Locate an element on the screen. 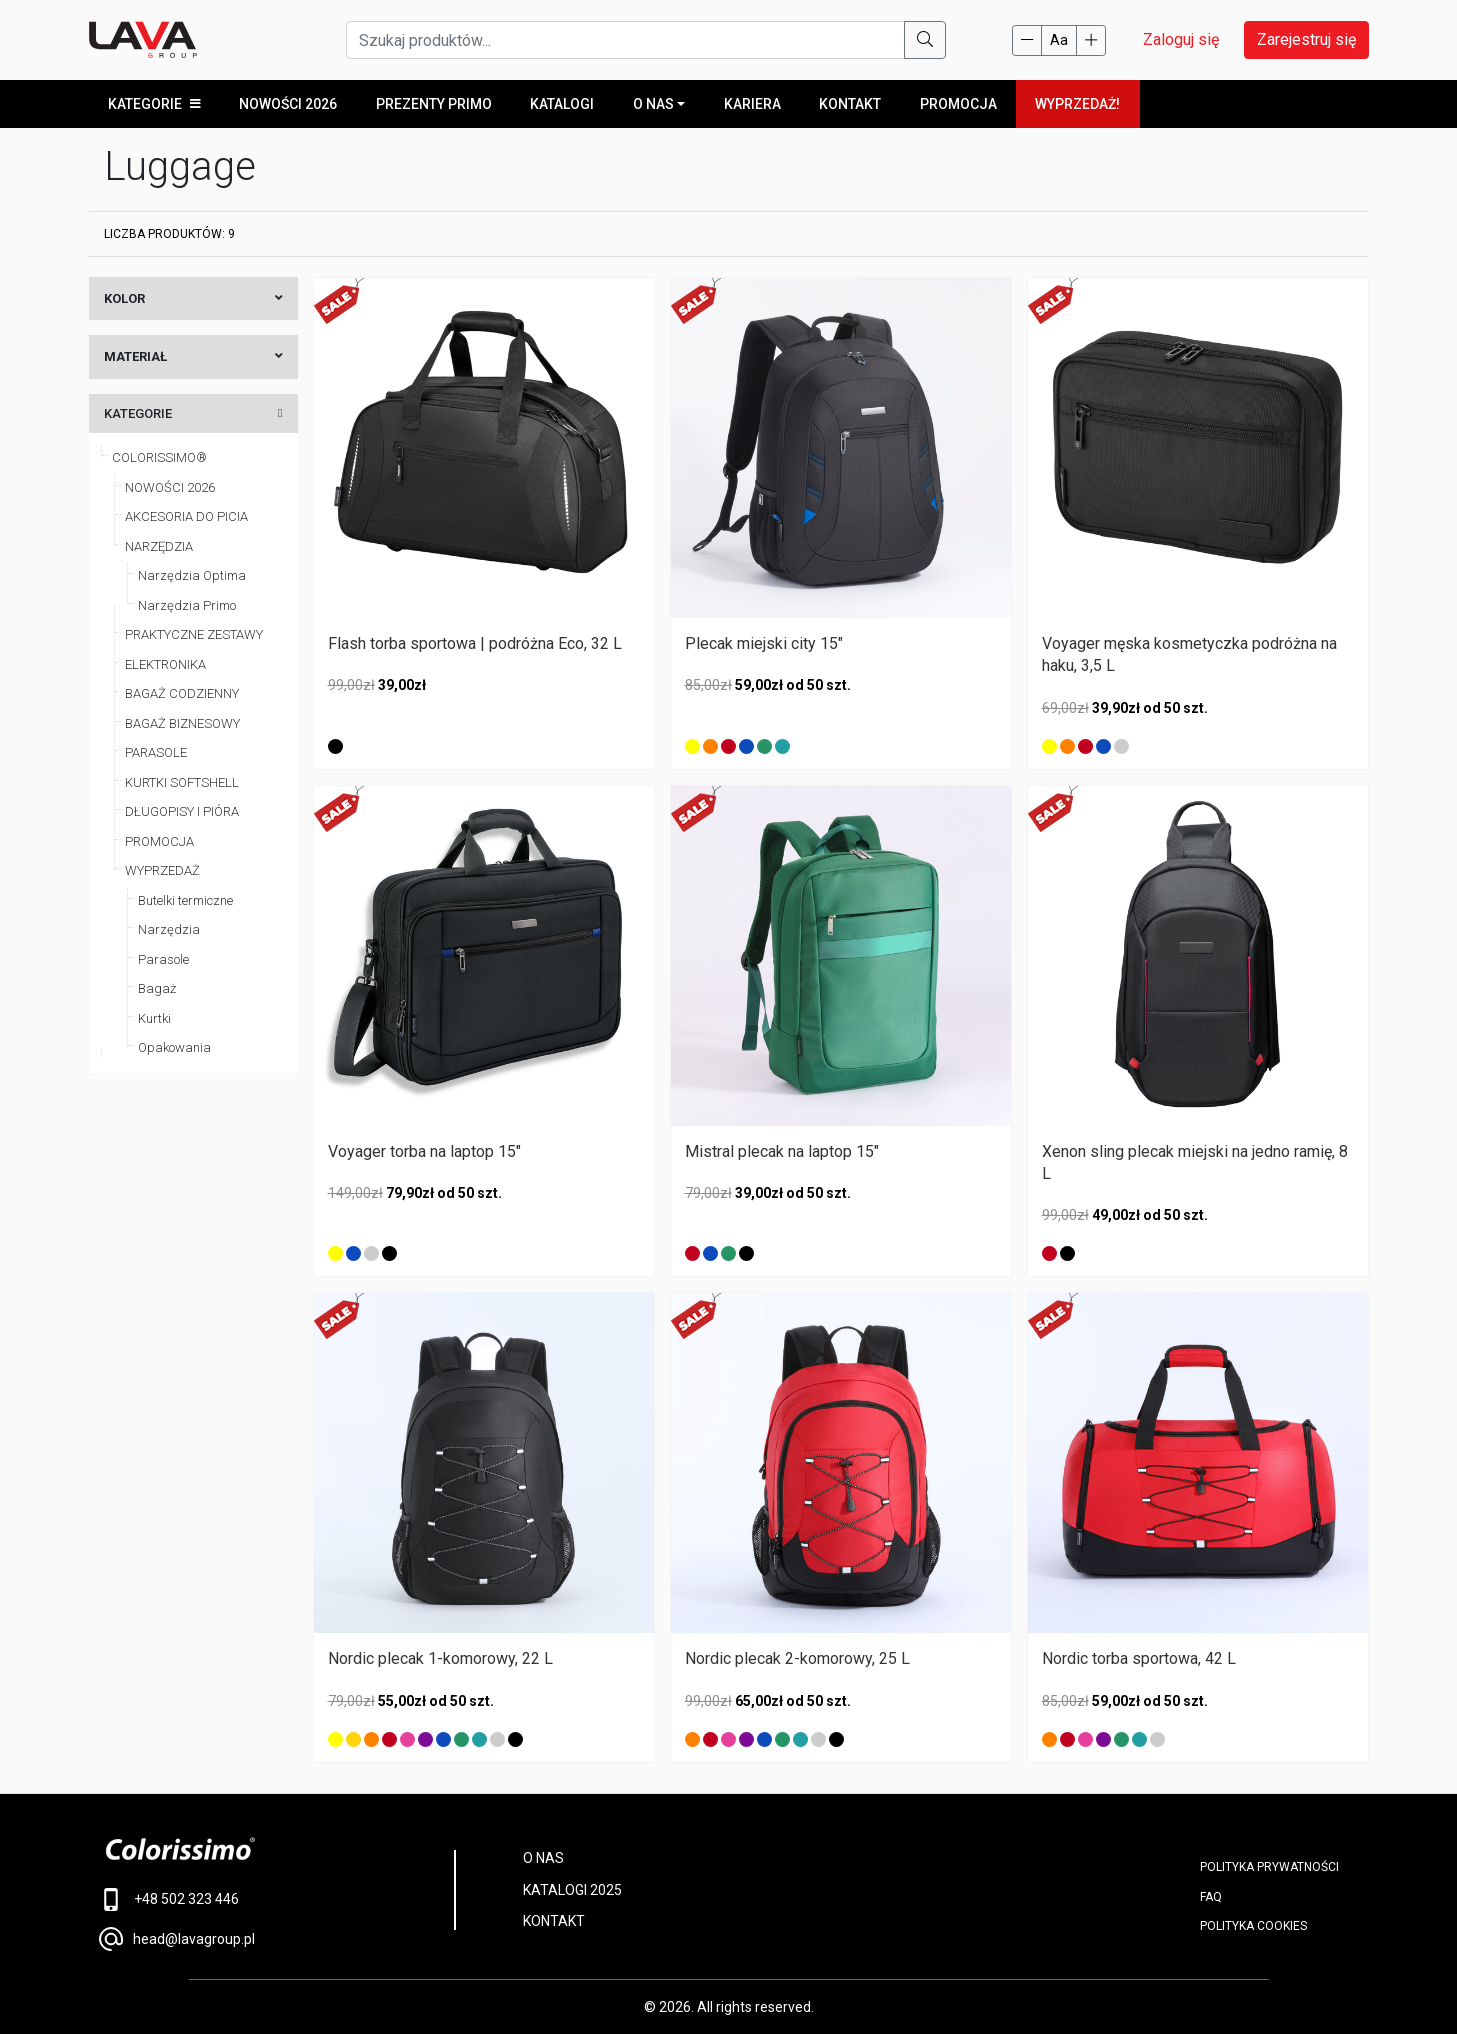 The width and height of the screenshot is (1457, 2034). [Szukaj produktów...] is located at coordinates (625, 40).